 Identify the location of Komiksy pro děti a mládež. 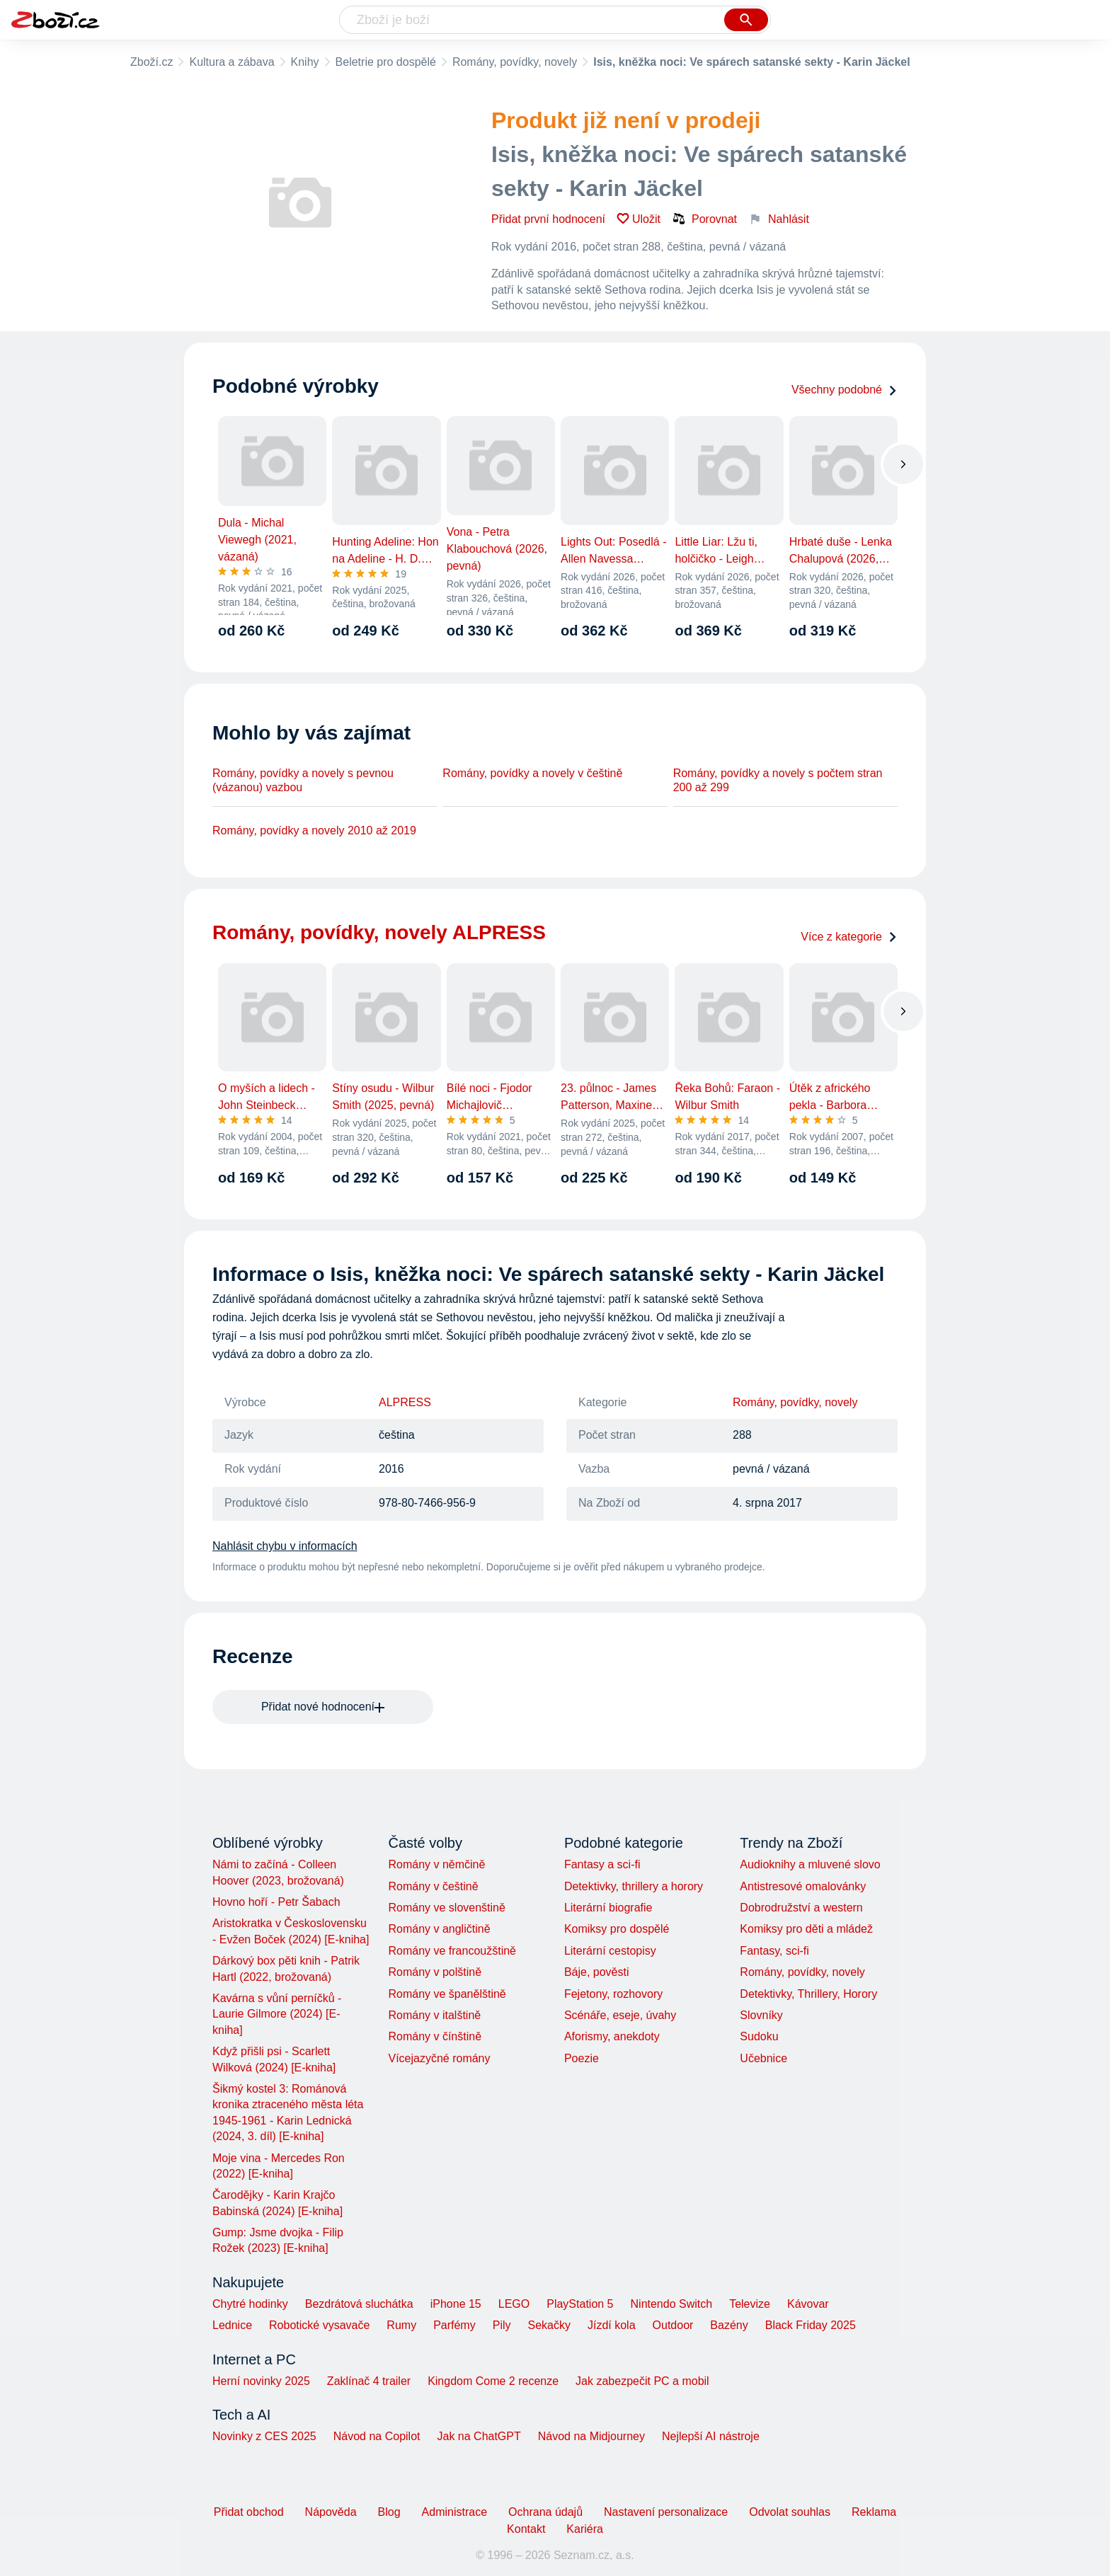
(806, 1929).